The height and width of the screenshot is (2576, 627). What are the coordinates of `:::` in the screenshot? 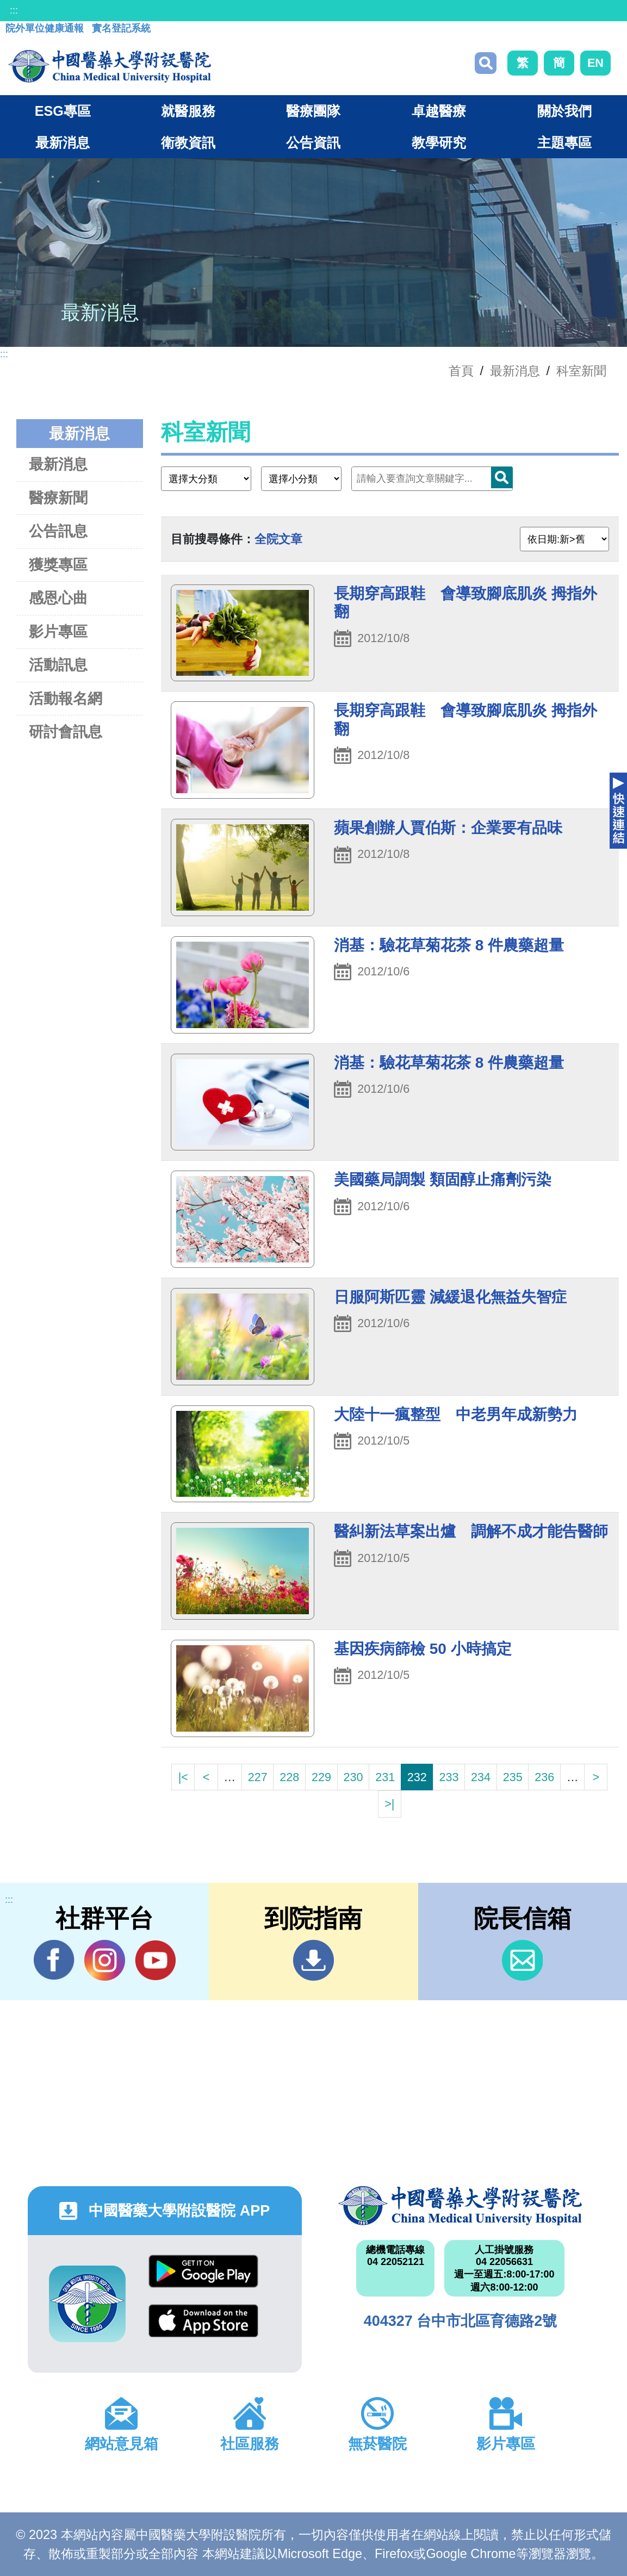 It's located at (14, 10).